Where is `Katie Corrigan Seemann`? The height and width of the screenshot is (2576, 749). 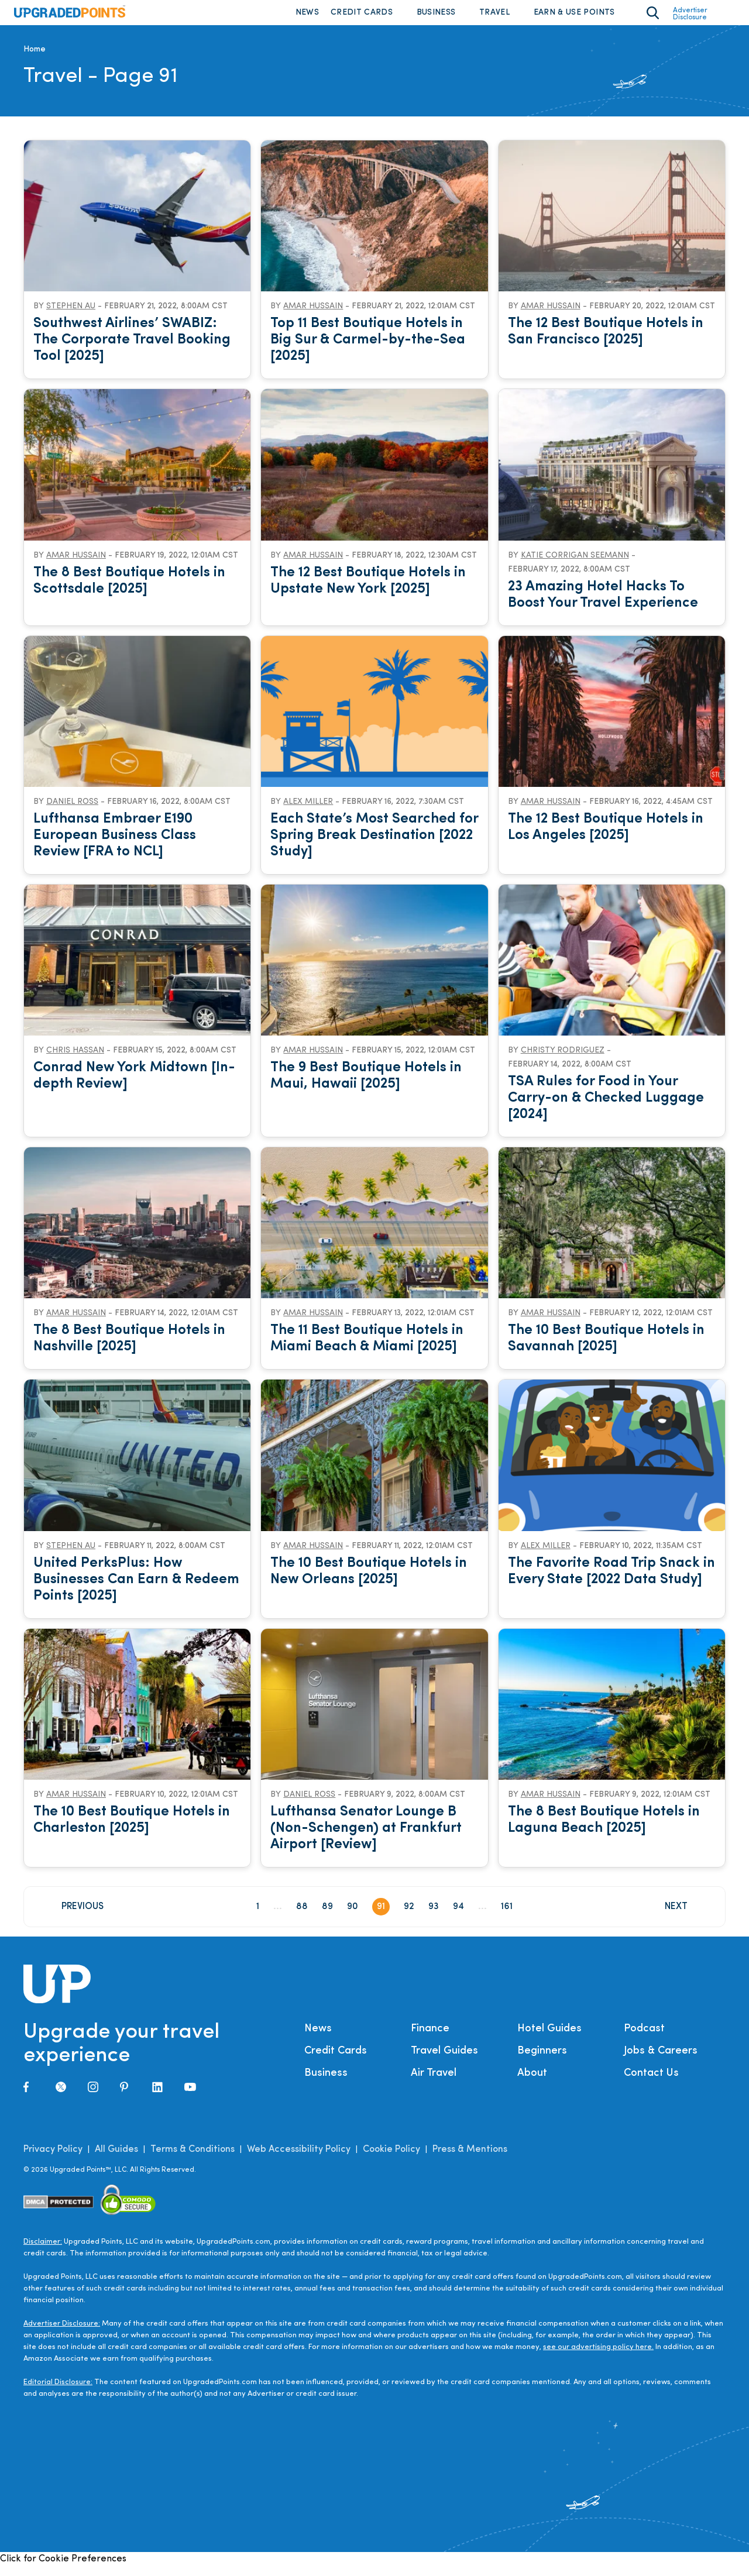
Katie Corrigan Seemann is located at coordinates (575, 564).